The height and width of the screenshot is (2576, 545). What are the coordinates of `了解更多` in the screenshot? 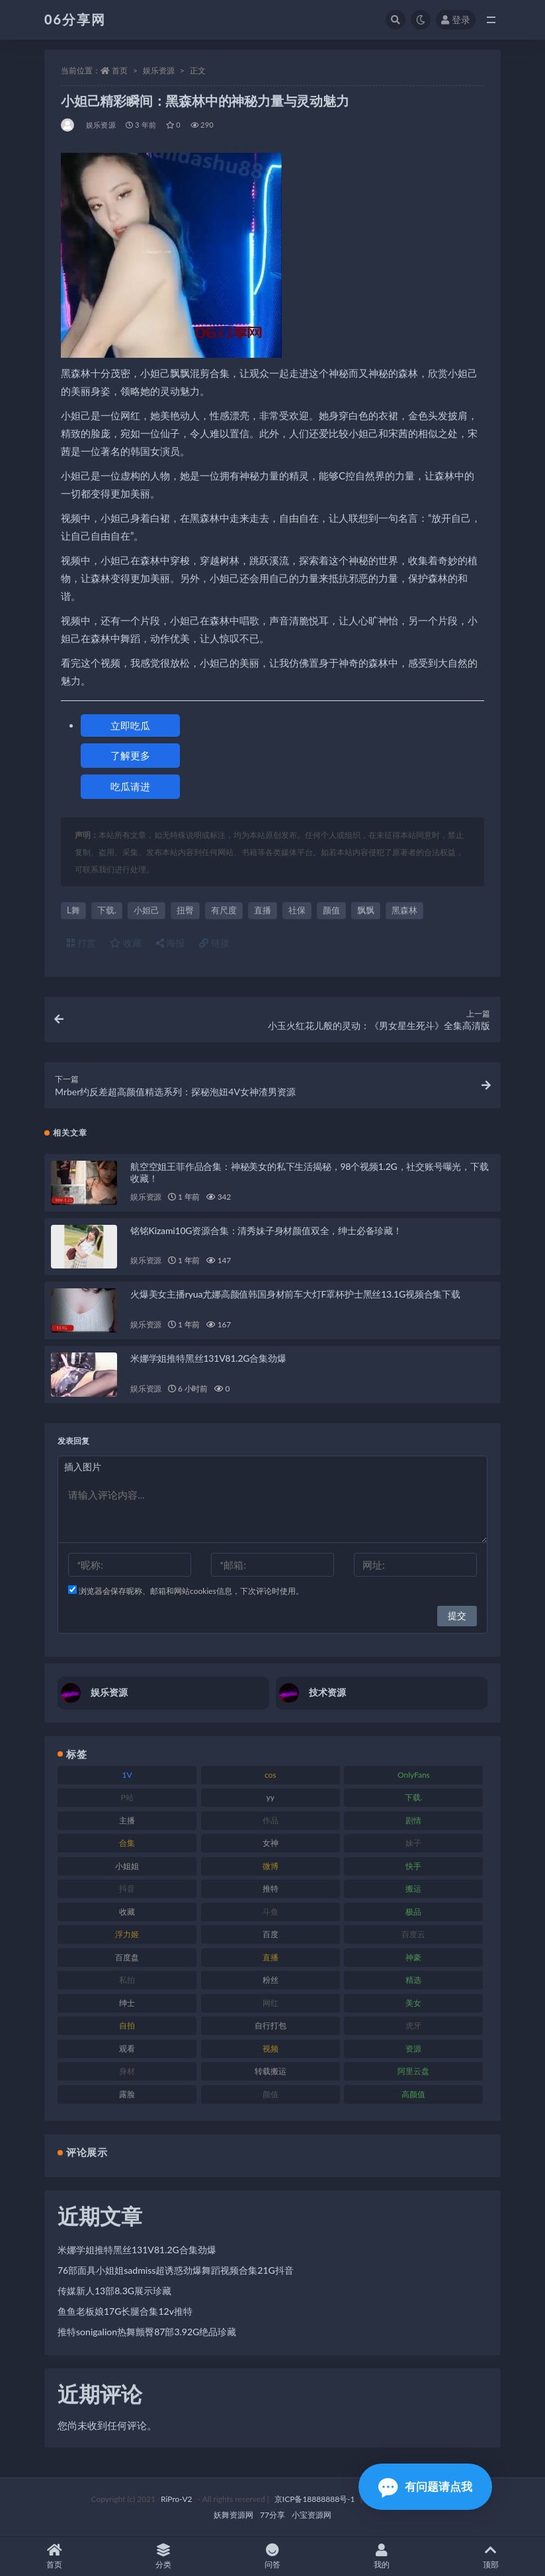 It's located at (130, 755).